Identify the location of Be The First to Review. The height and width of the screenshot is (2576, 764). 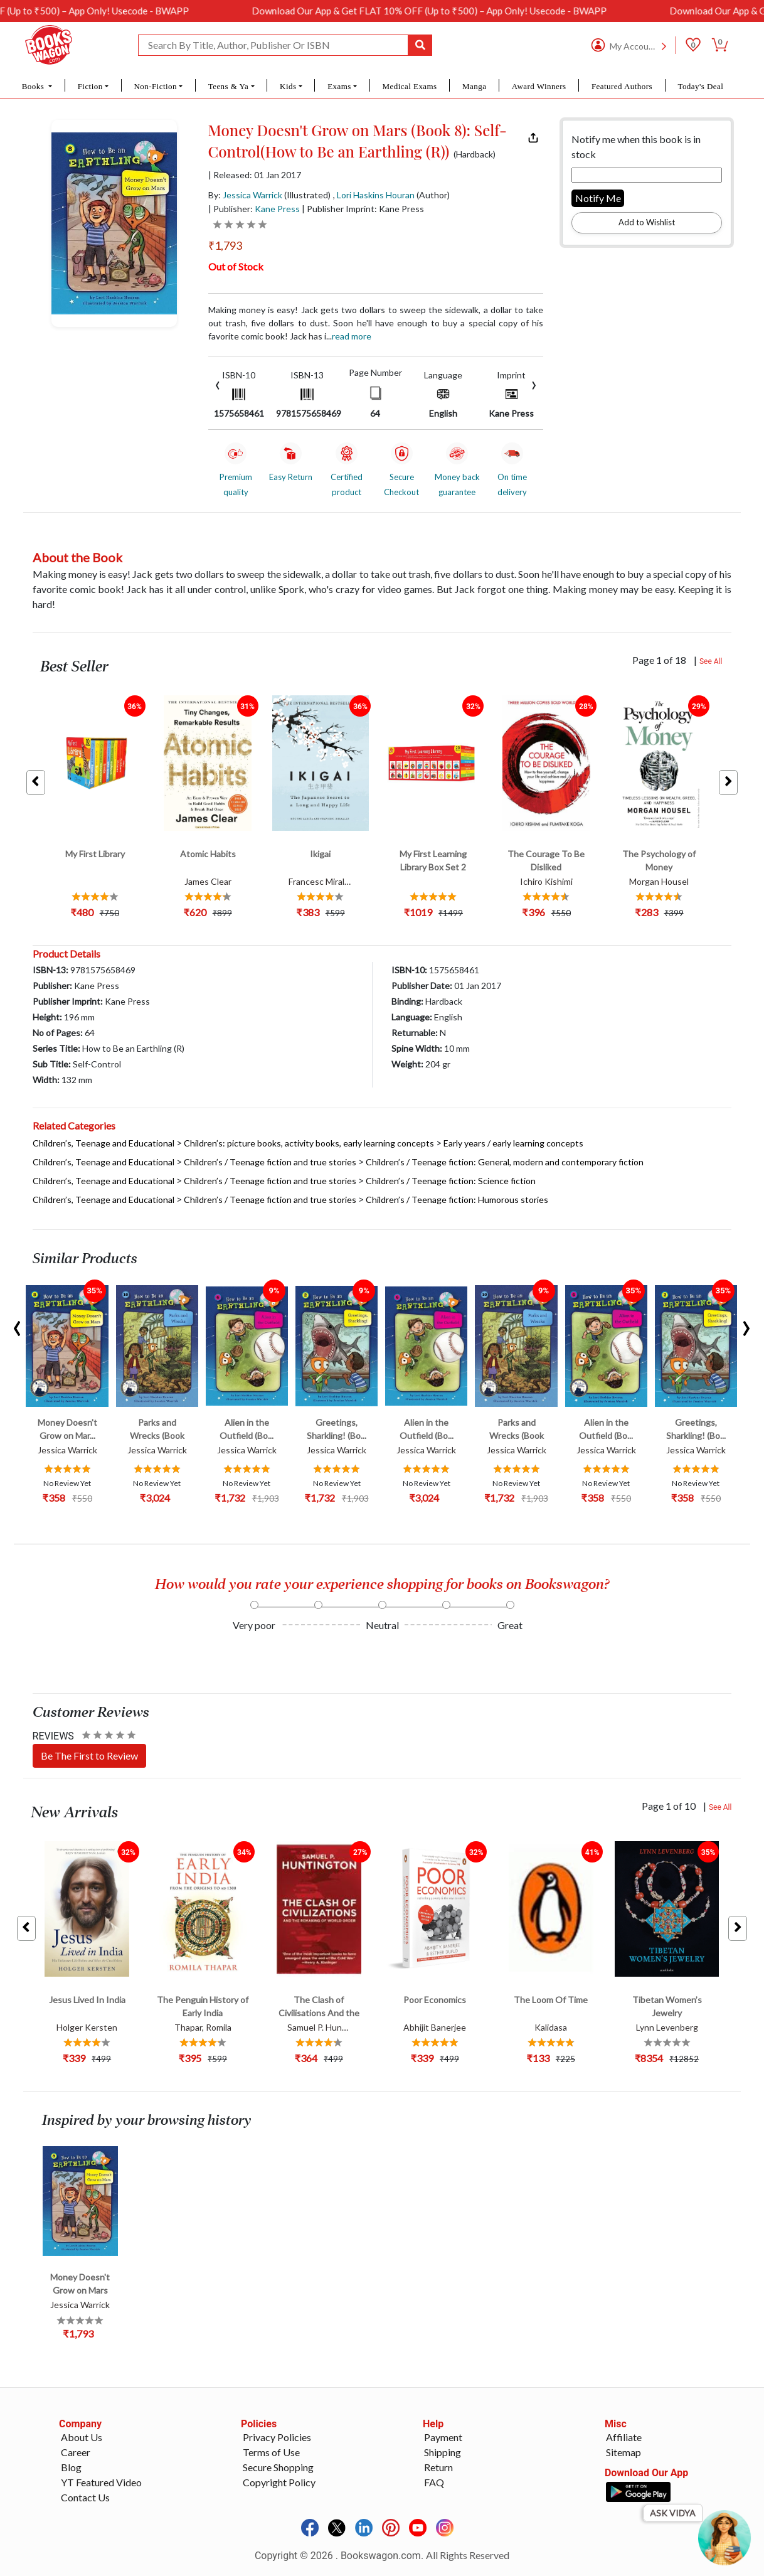
(89, 1755).